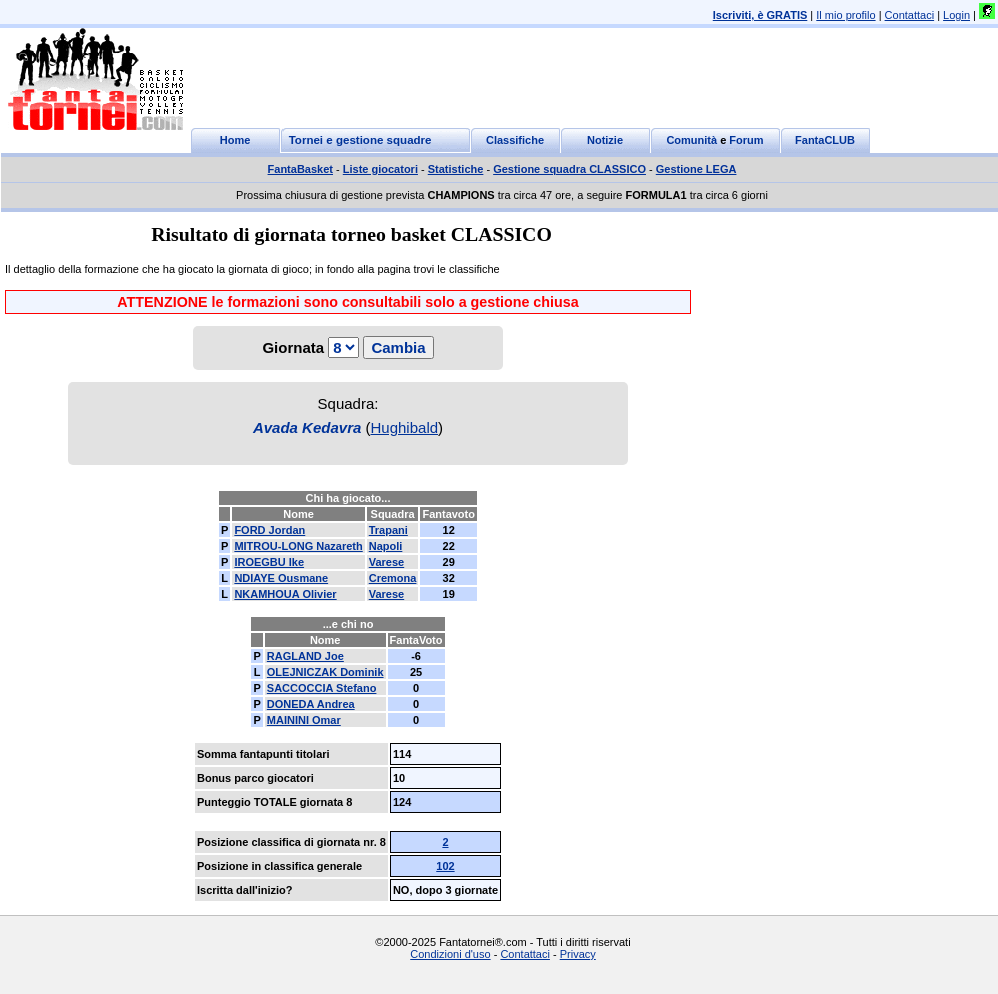  What do you see at coordinates (386, 562) in the screenshot?
I see `Varese` at bounding box center [386, 562].